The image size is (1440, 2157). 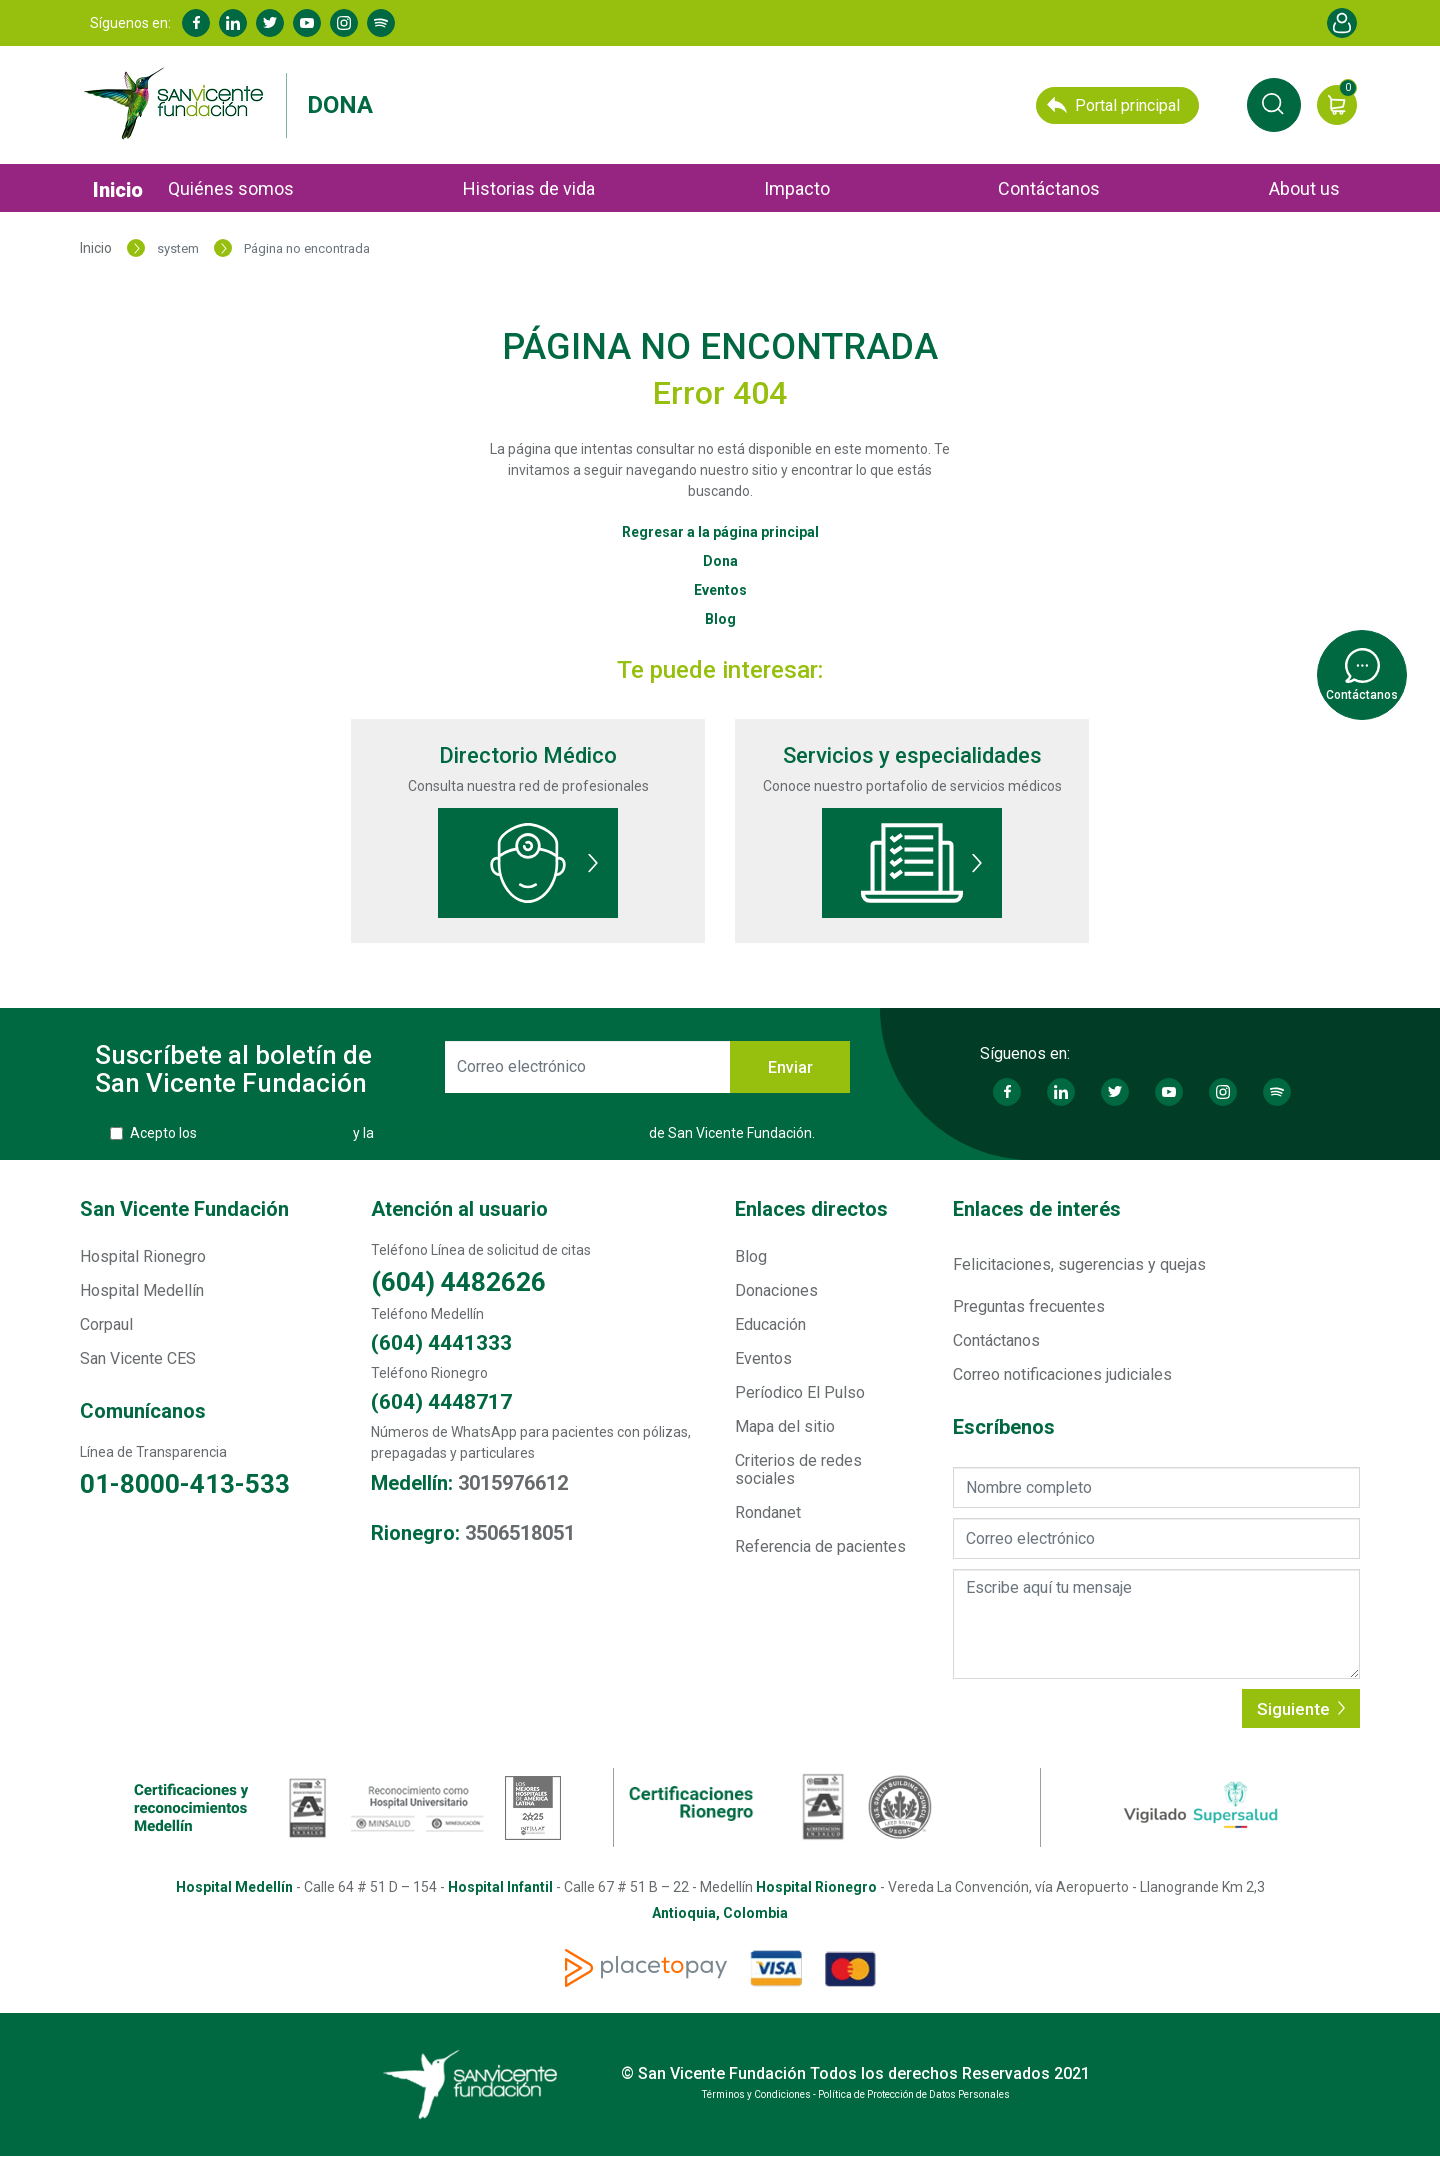 I want to click on Contáctanos, so click(x=1049, y=188).